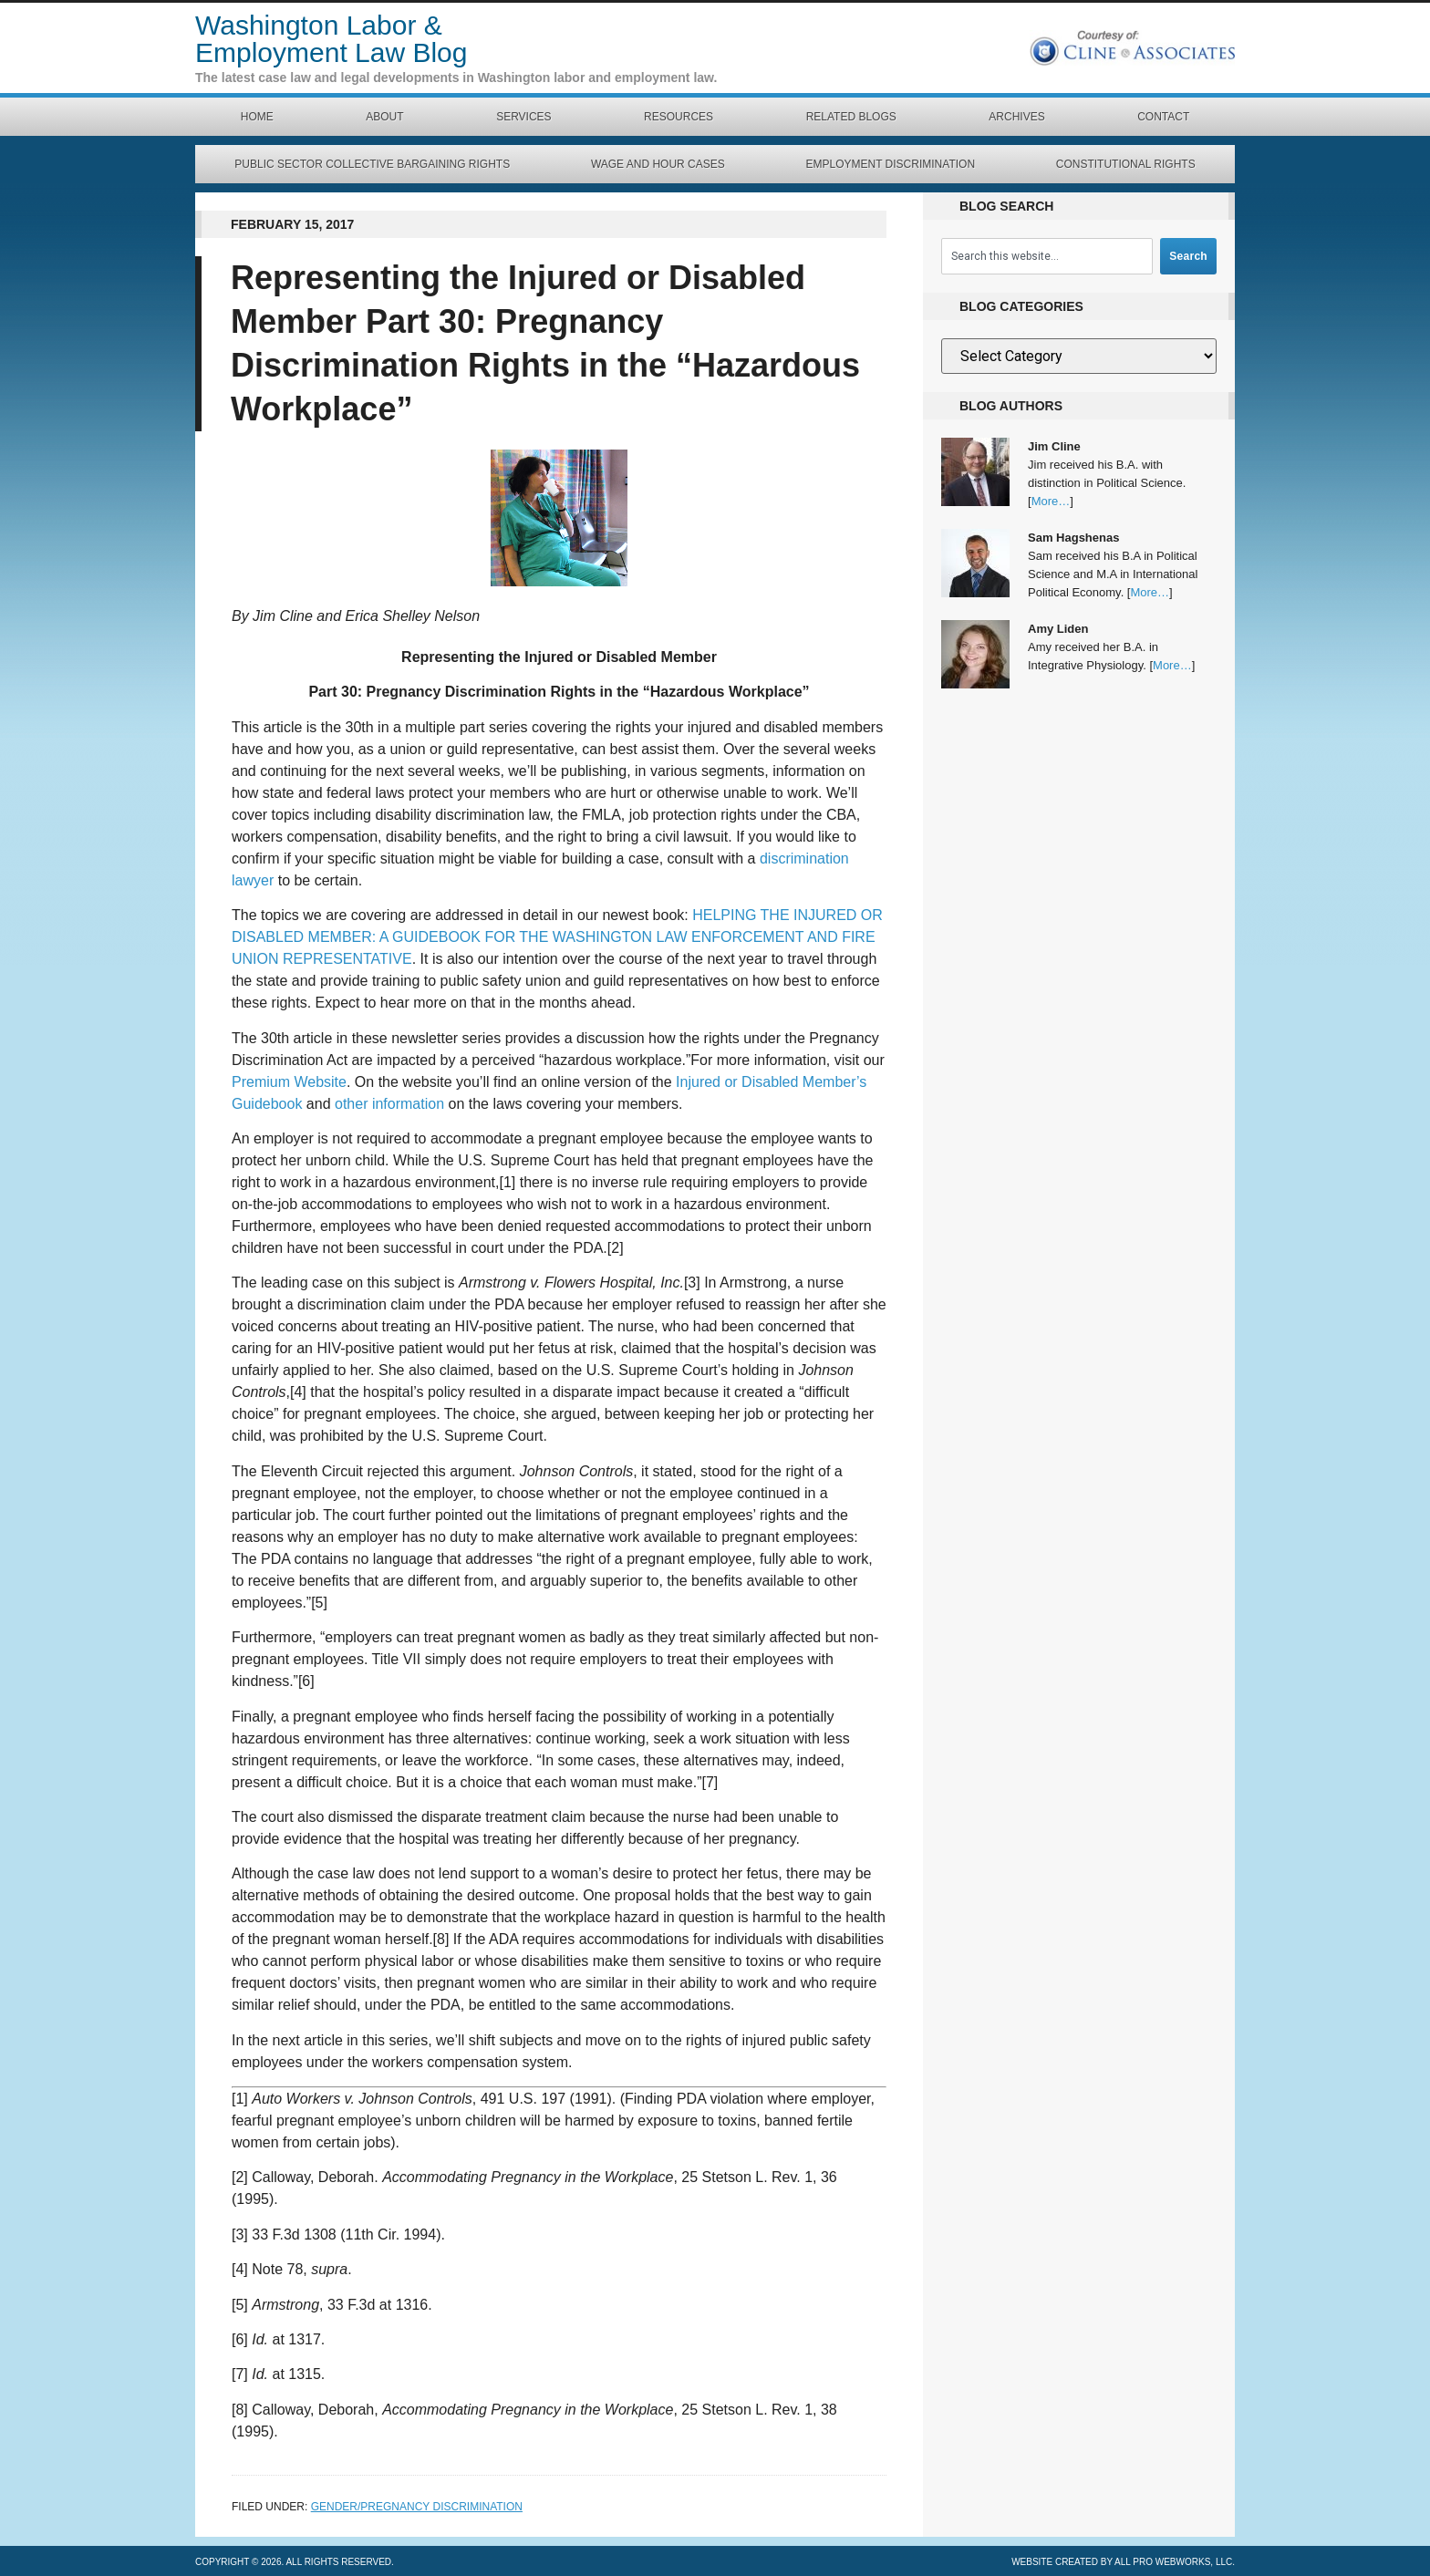 This screenshot has height=2576, width=1430. Describe the element at coordinates (289, 1082) in the screenshot. I see `Premium Website` at that location.